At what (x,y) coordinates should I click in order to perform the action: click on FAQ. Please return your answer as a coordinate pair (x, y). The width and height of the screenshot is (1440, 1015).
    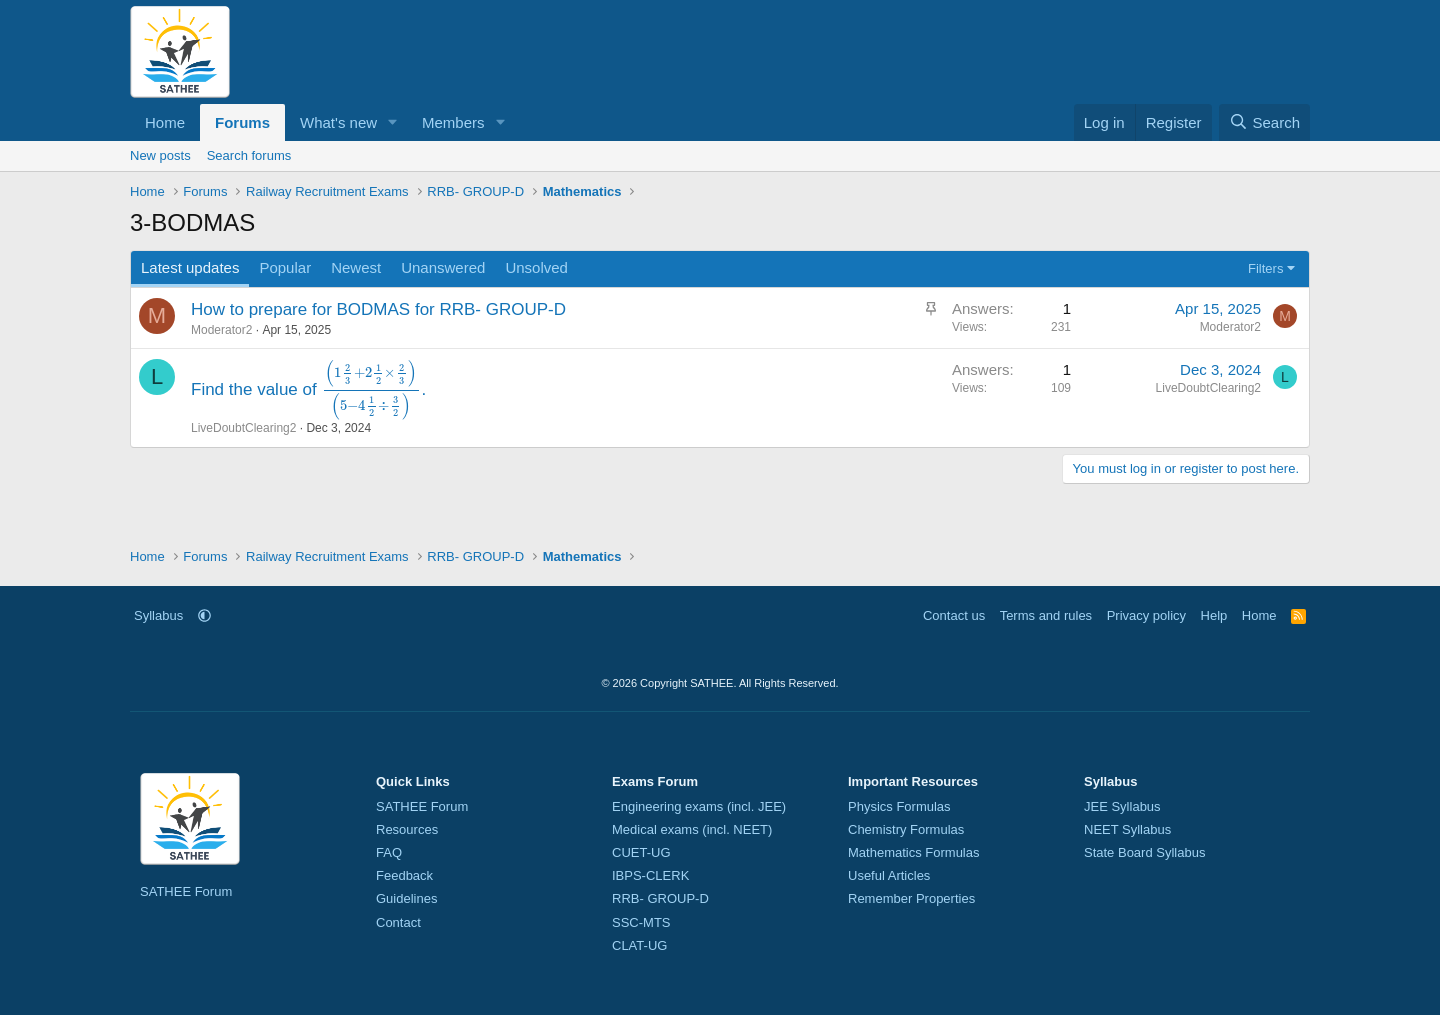
    Looking at the image, I should click on (389, 852).